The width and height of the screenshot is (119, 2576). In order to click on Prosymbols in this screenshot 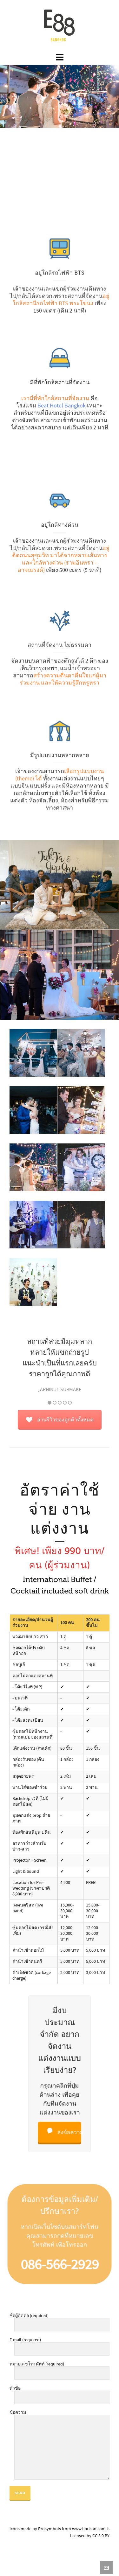, I will do `click(49, 2529)`.